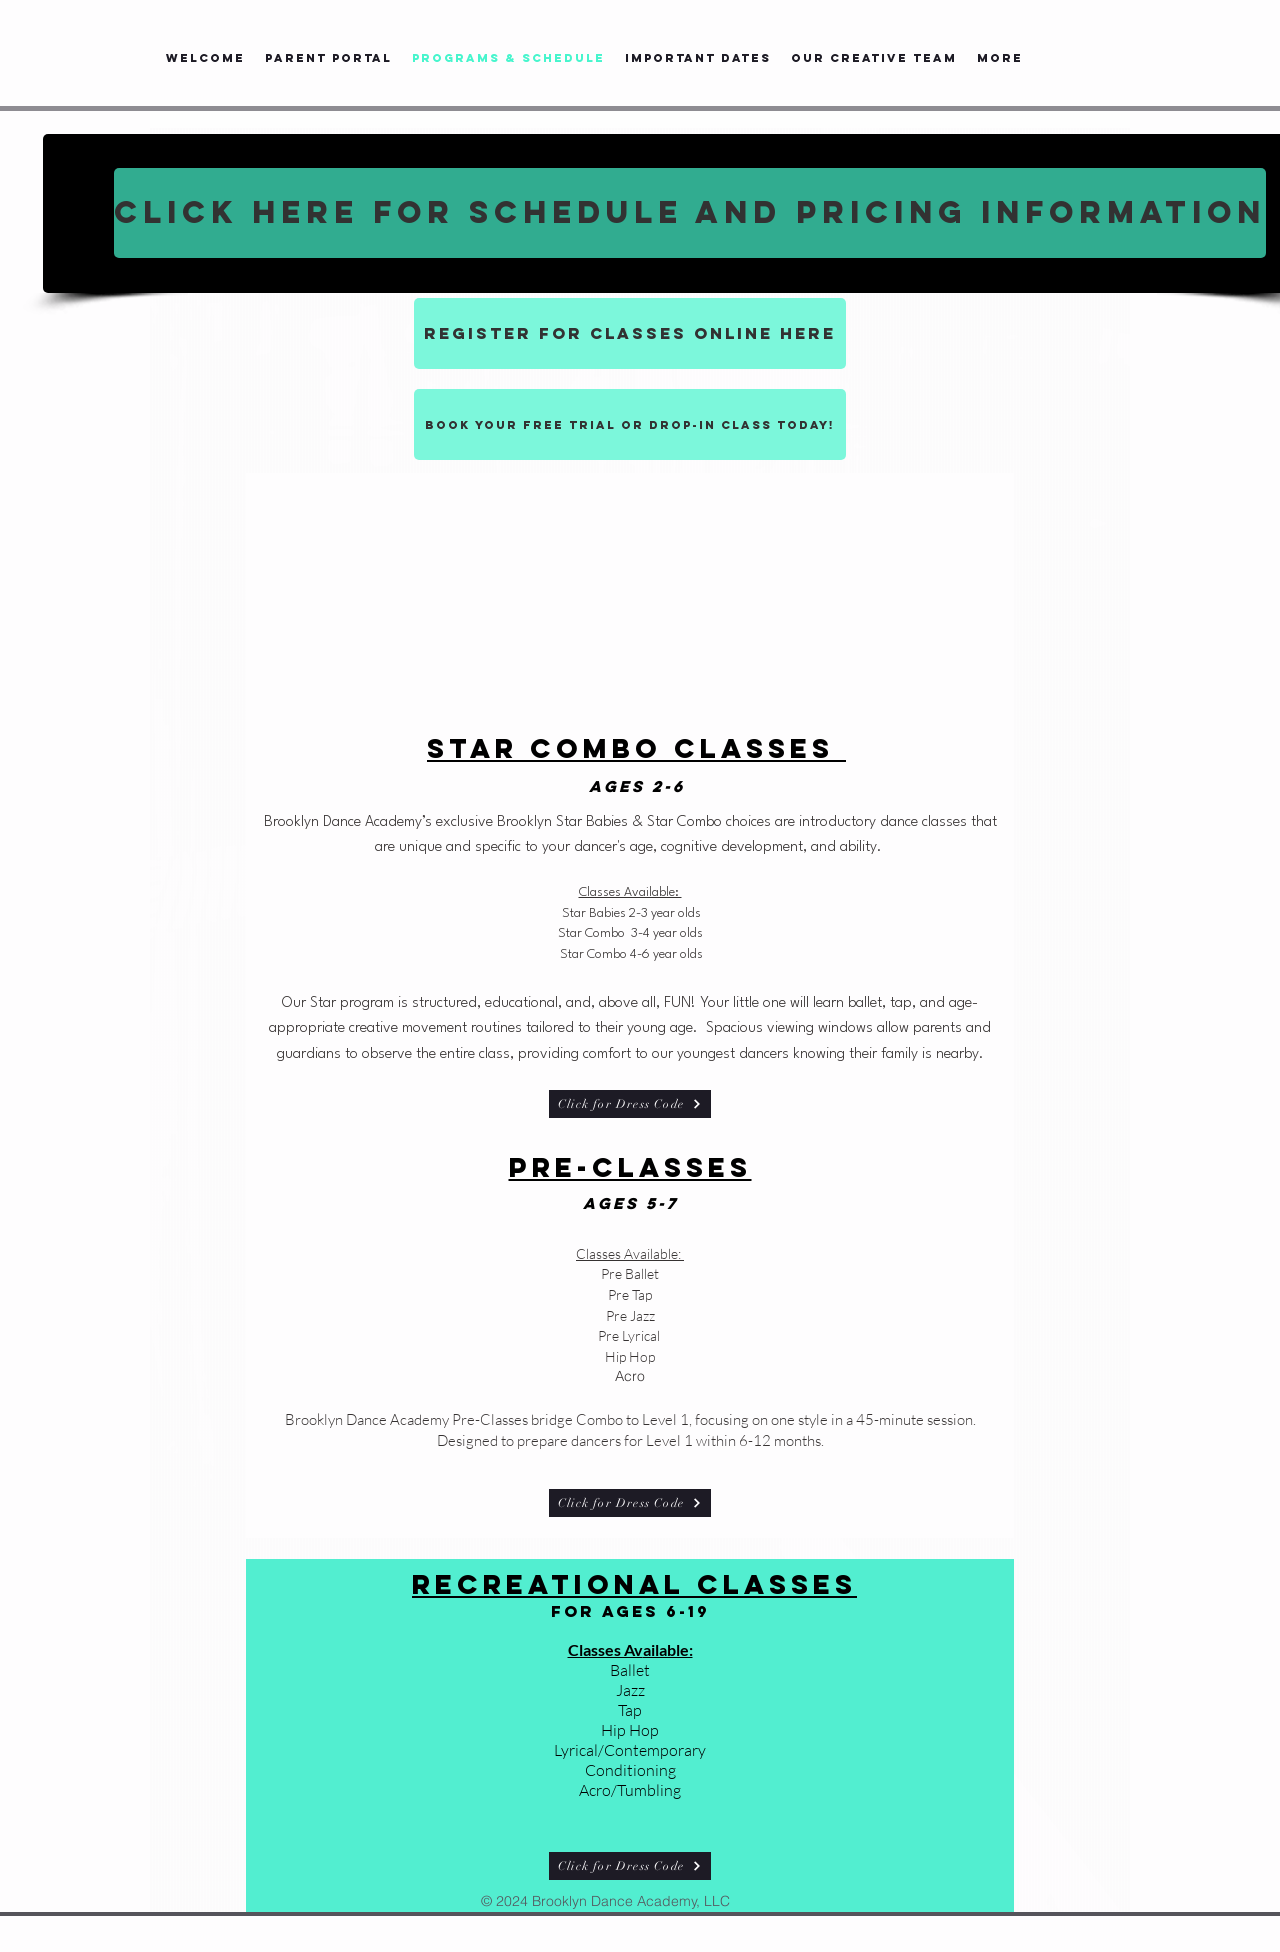 The image size is (1280, 1952). Describe the element at coordinates (630, 1104) in the screenshot. I see `[Click for Dress Code]` at that location.